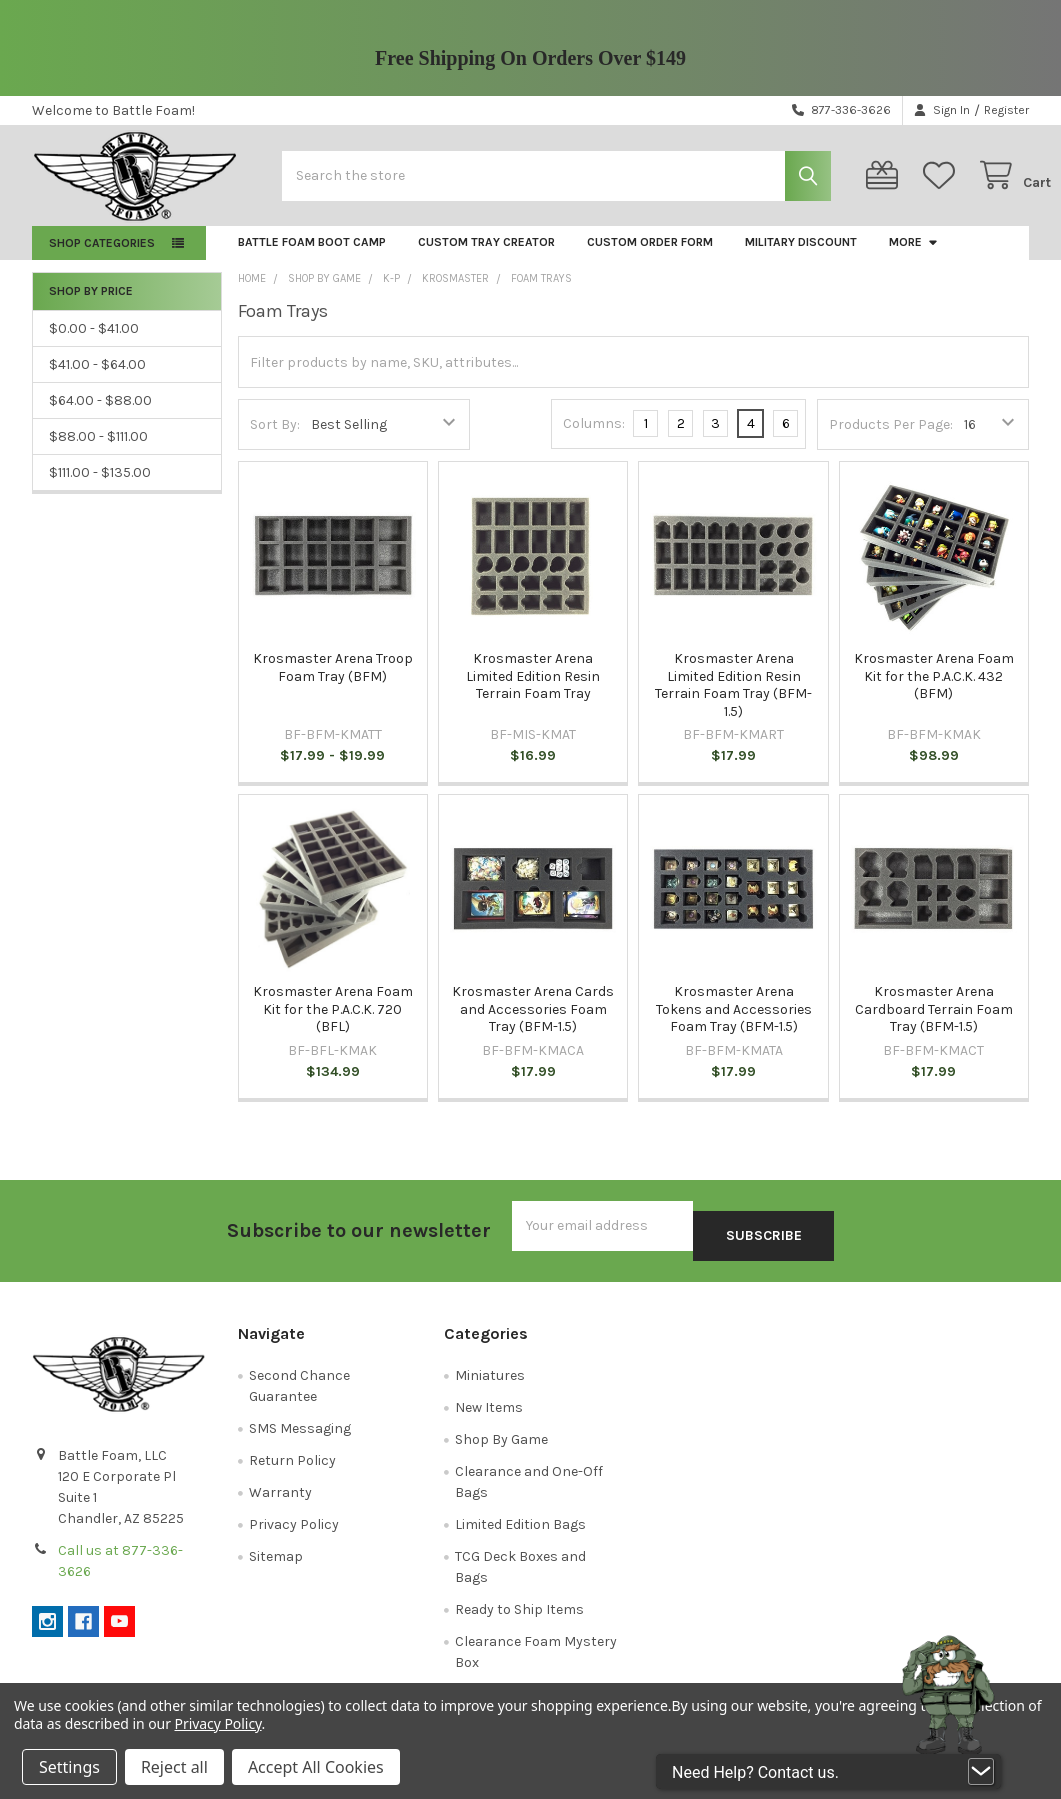 The width and height of the screenshot is (1061, 1799). I want to click on Accept All Cookies, so click(316, 1767).